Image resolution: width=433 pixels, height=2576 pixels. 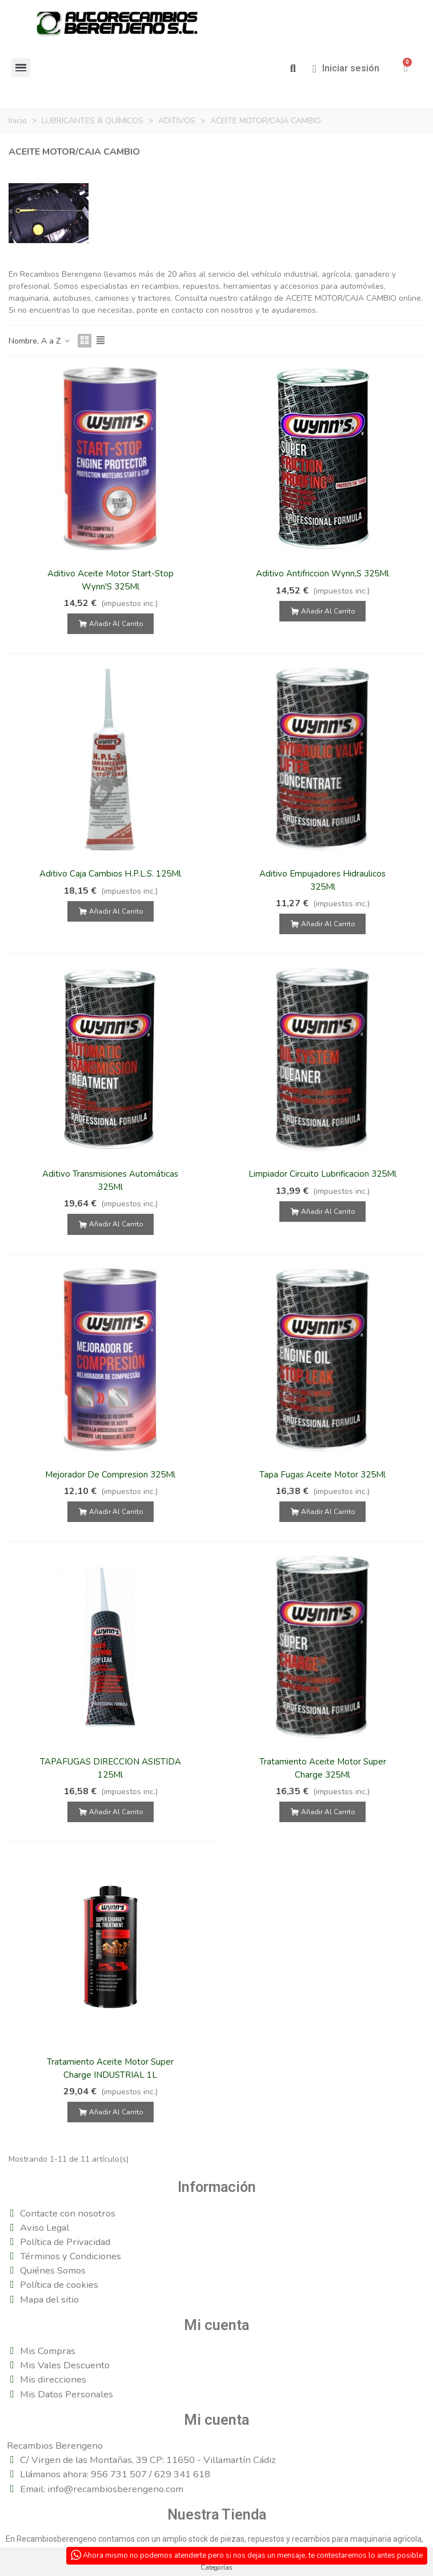 What do you see at coordinates (110, 873) in the screenshot?
I see `Aditivo Caja Cambios H.P.L.S. 125Ml` at bounding box center [110, 873].